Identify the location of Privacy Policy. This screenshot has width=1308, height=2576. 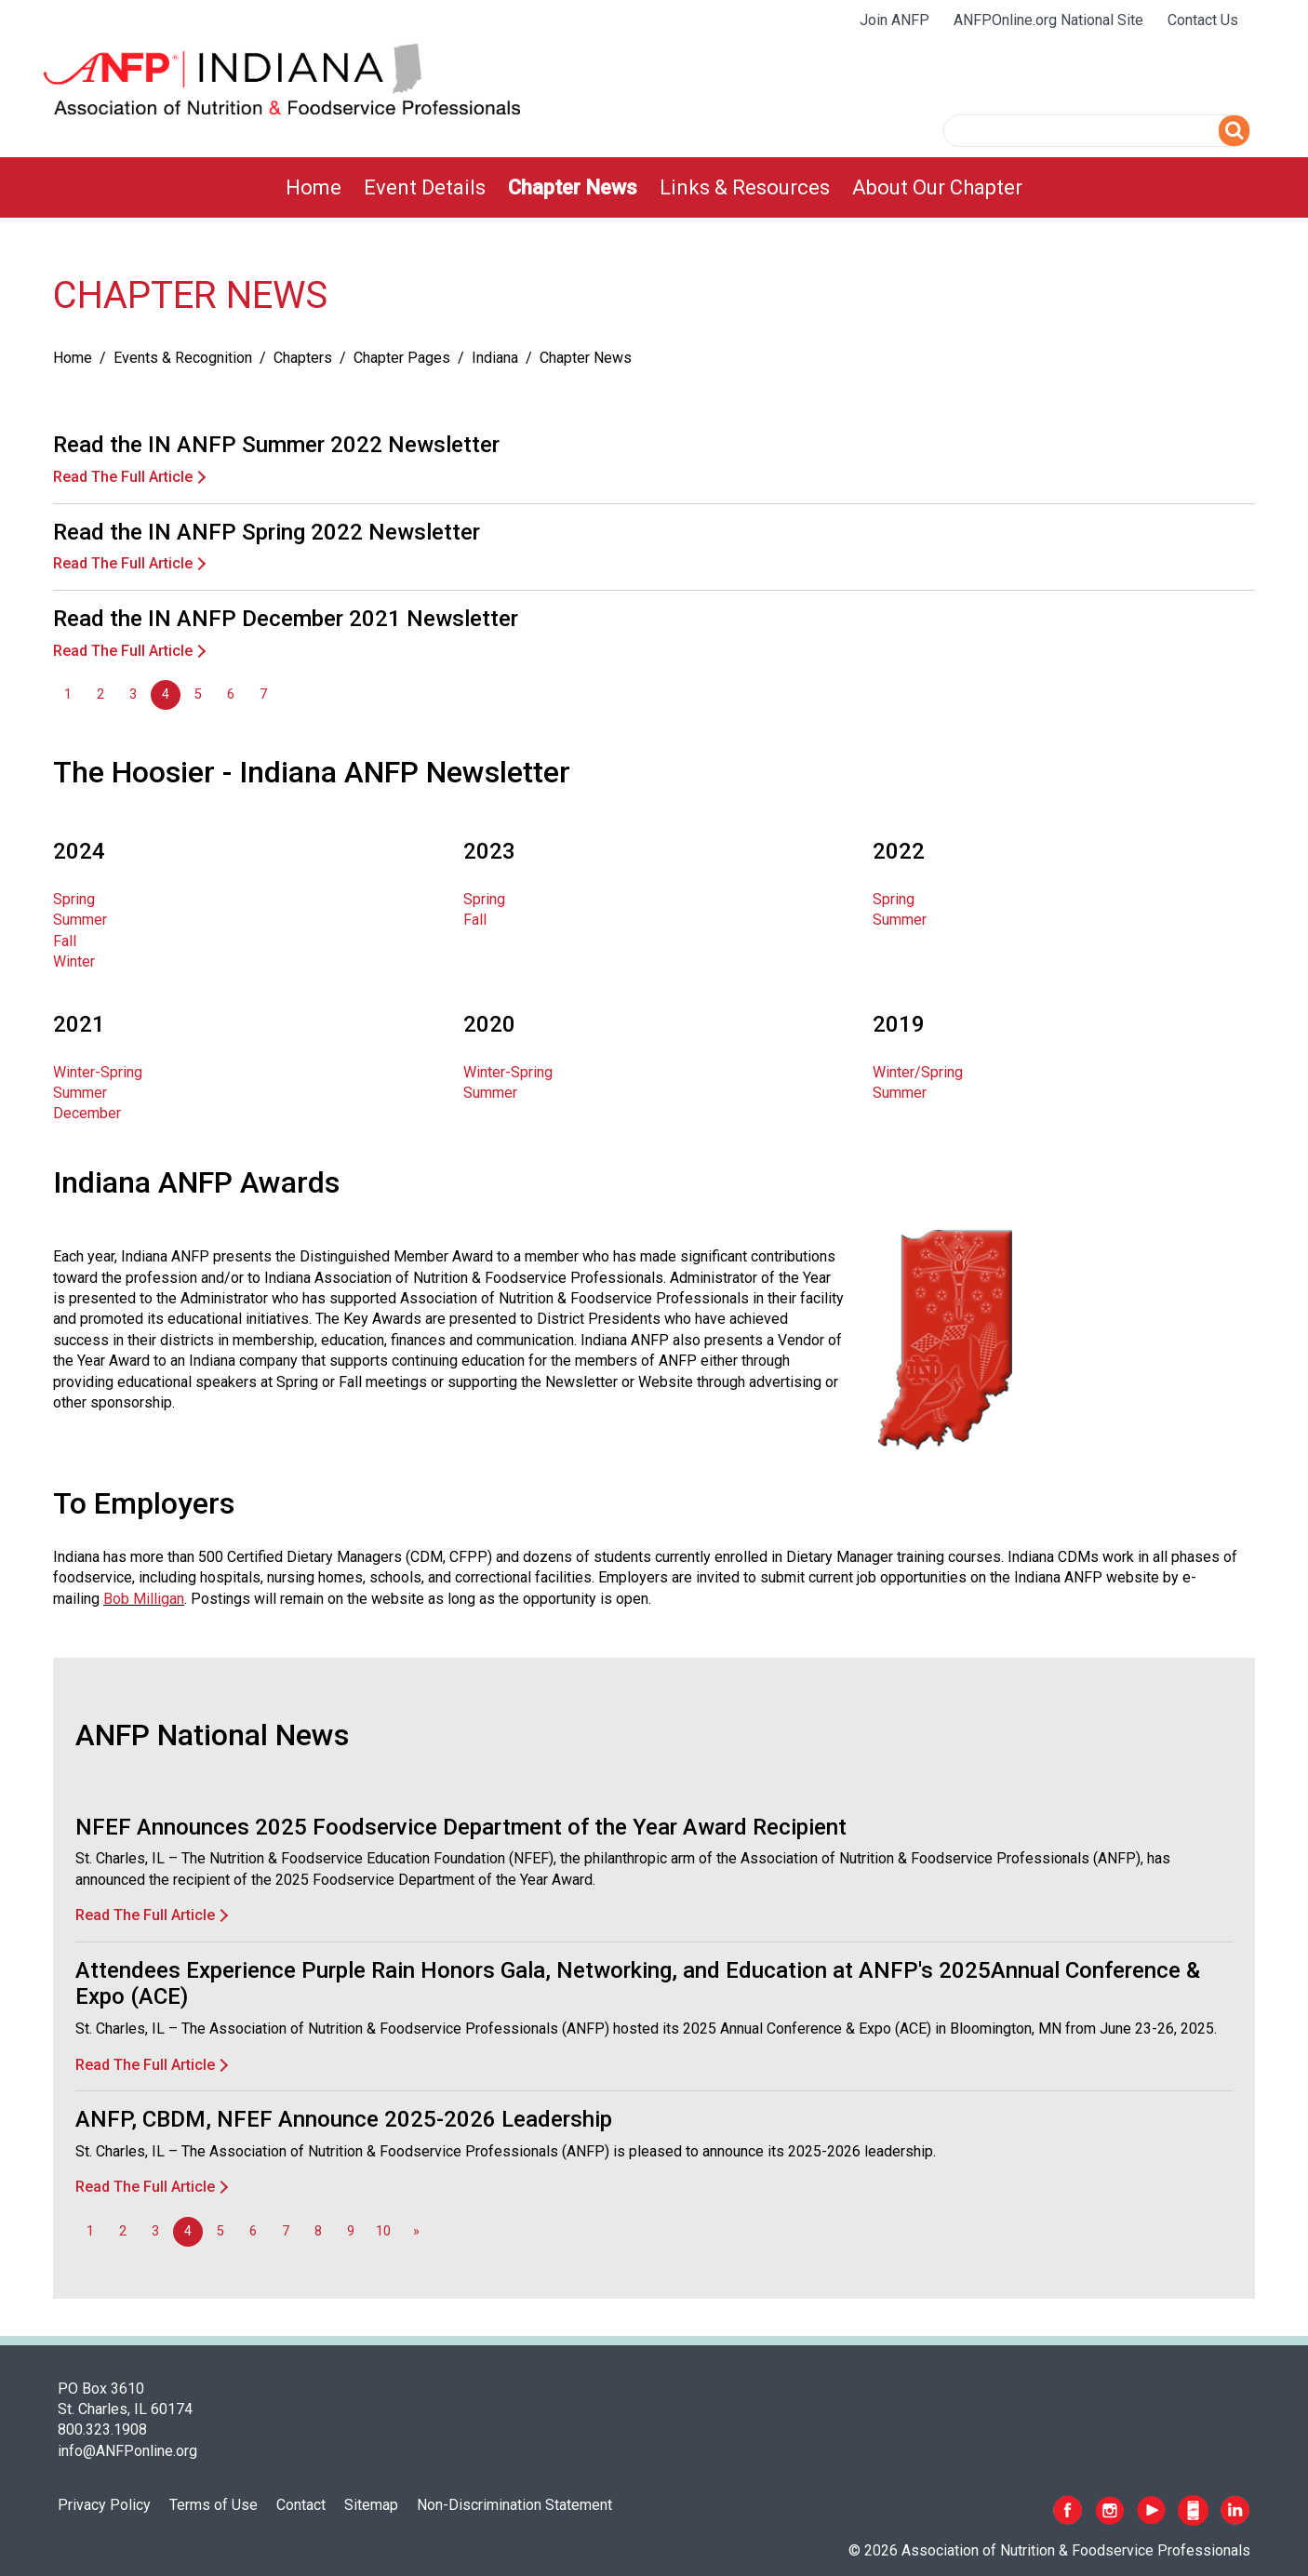
(104, 2505).